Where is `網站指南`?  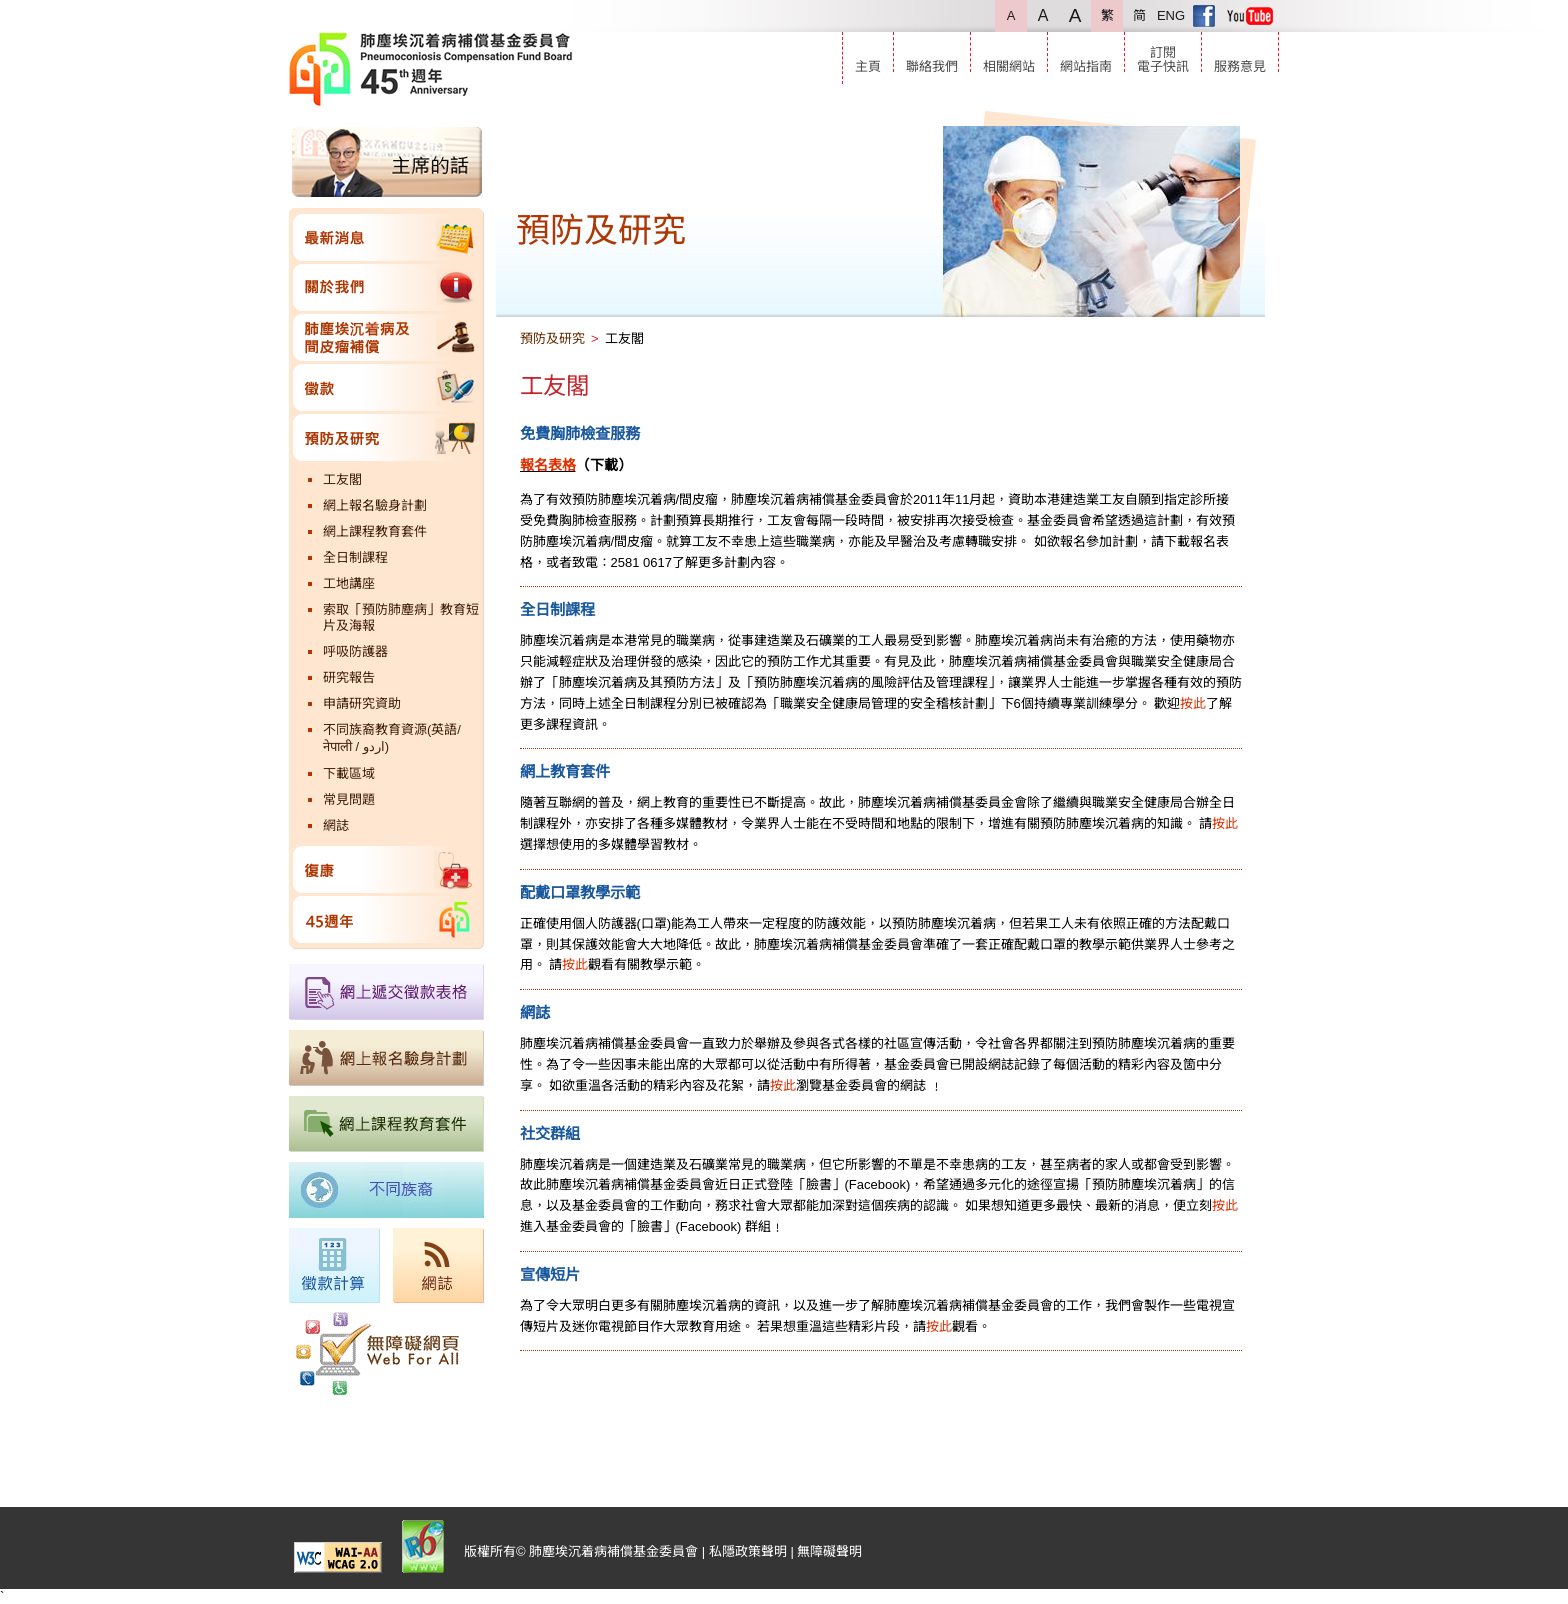
網站指南 is located at coordinates (1086, 66).